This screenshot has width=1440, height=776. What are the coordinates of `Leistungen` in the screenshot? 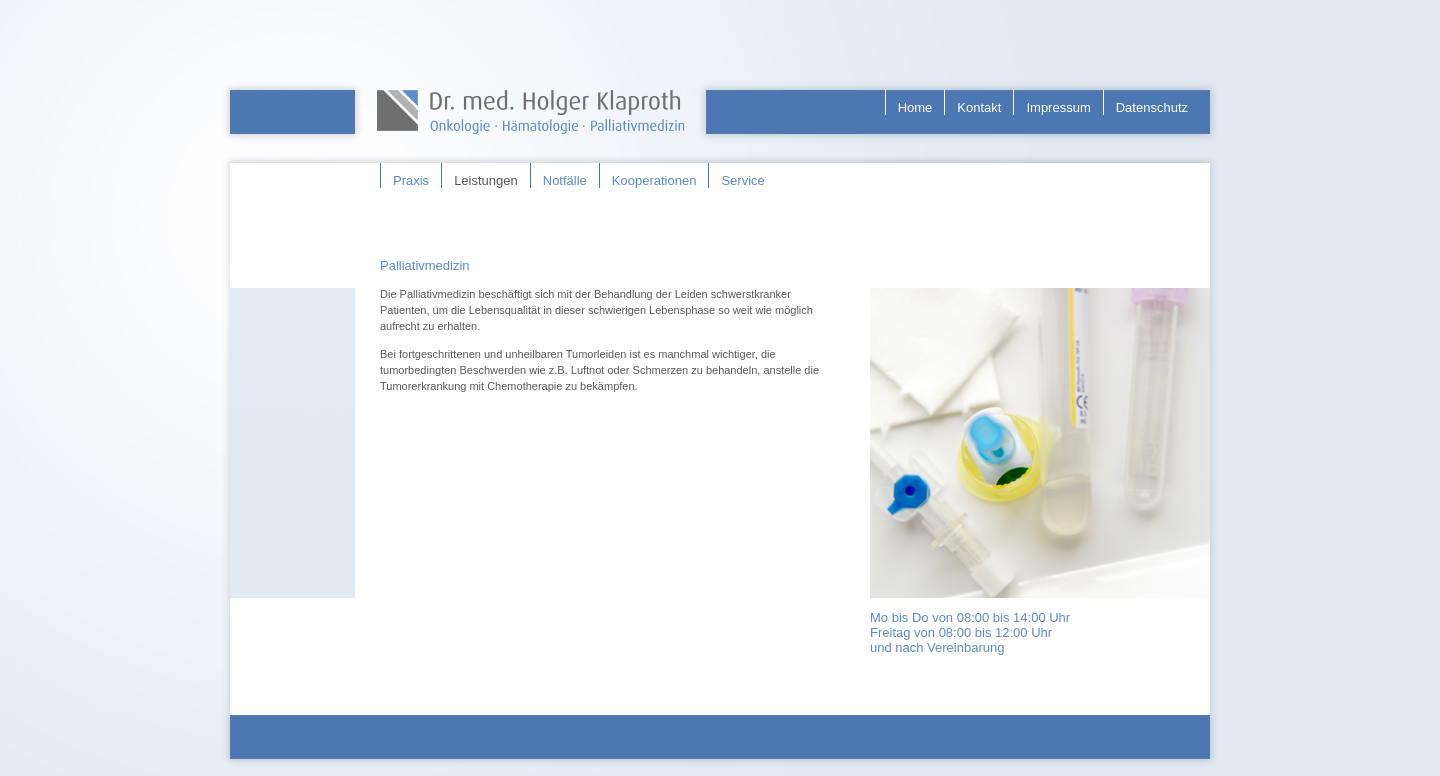 It's located at (486, 180).